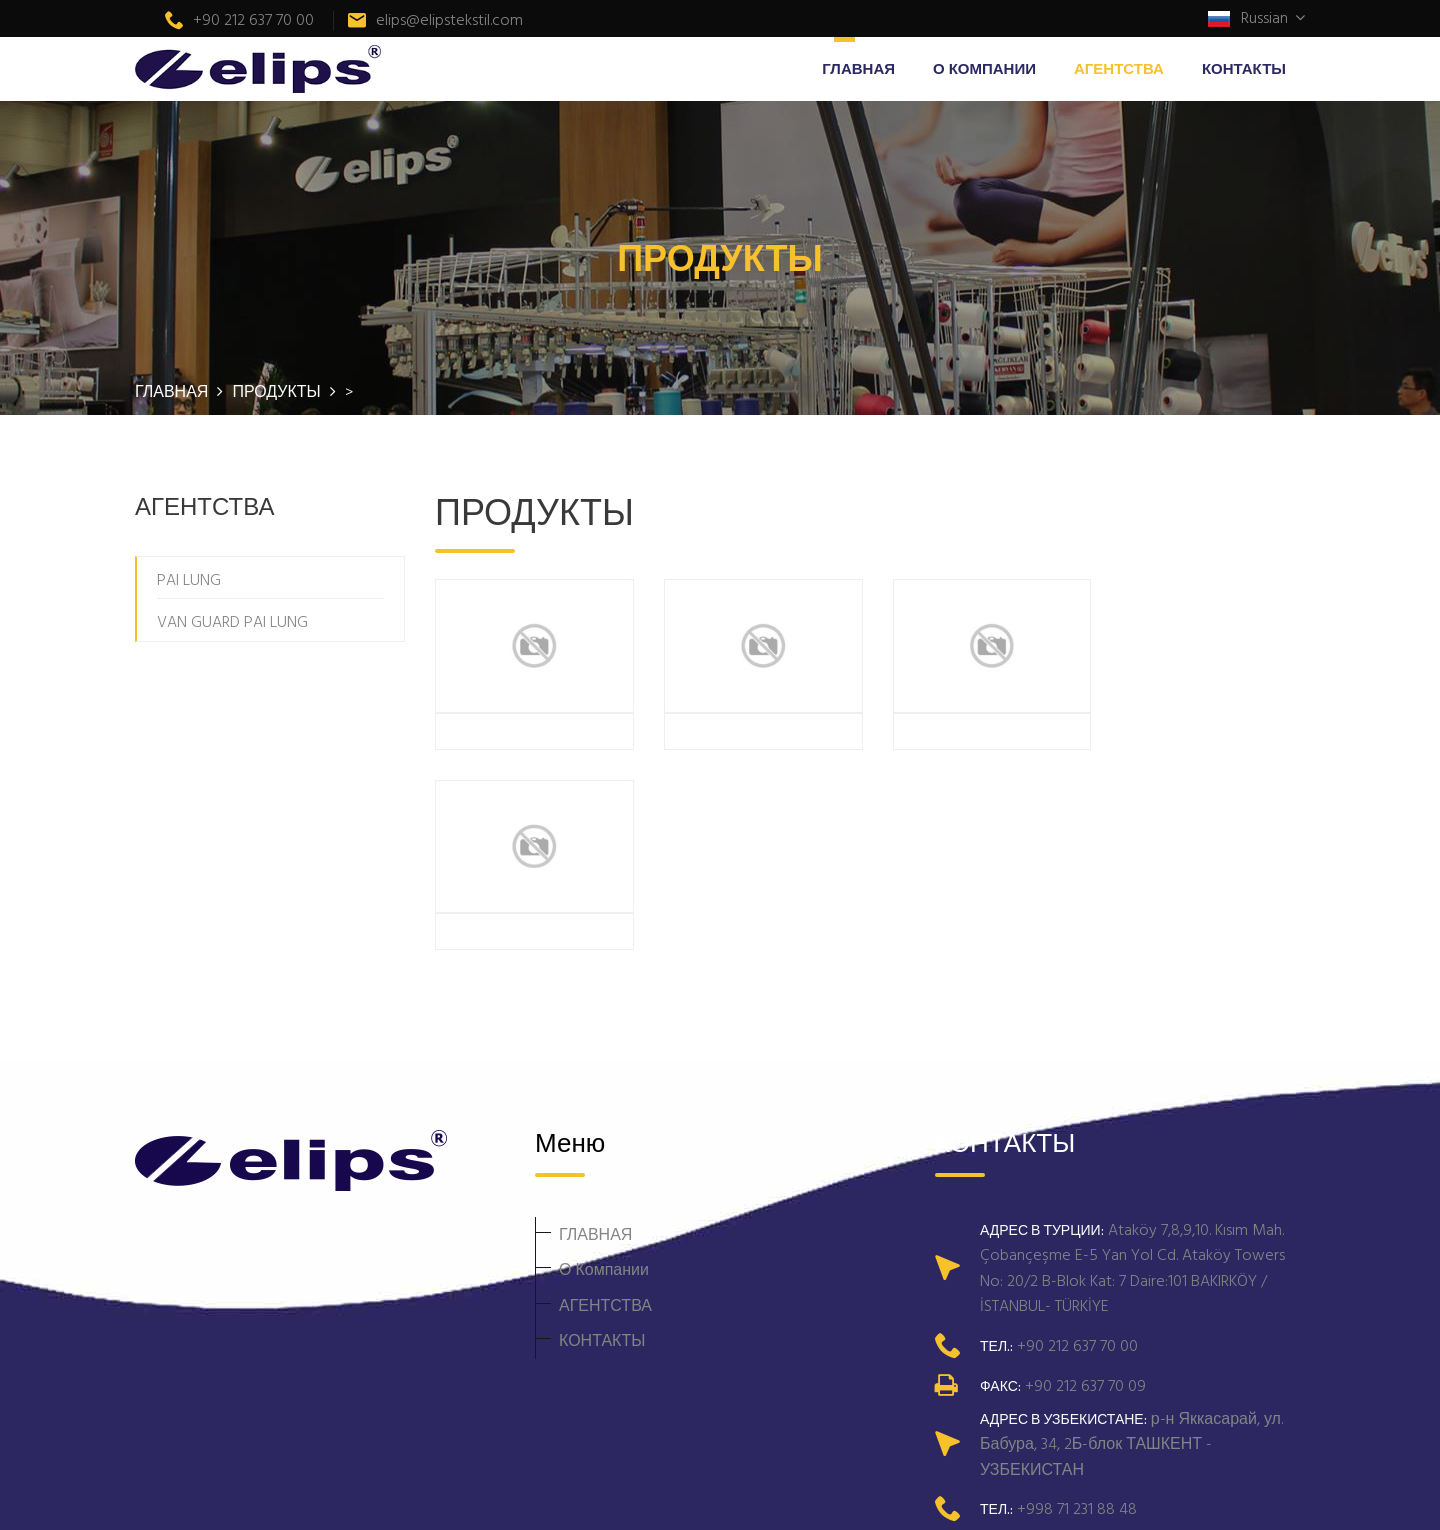 Image resolution: width=1440 pixels, height=1530 pixels. What do you see at coordinates (453, 1494) in the screenshot?
I see `Elips Tekstil` at bounding box center [453, 1494].